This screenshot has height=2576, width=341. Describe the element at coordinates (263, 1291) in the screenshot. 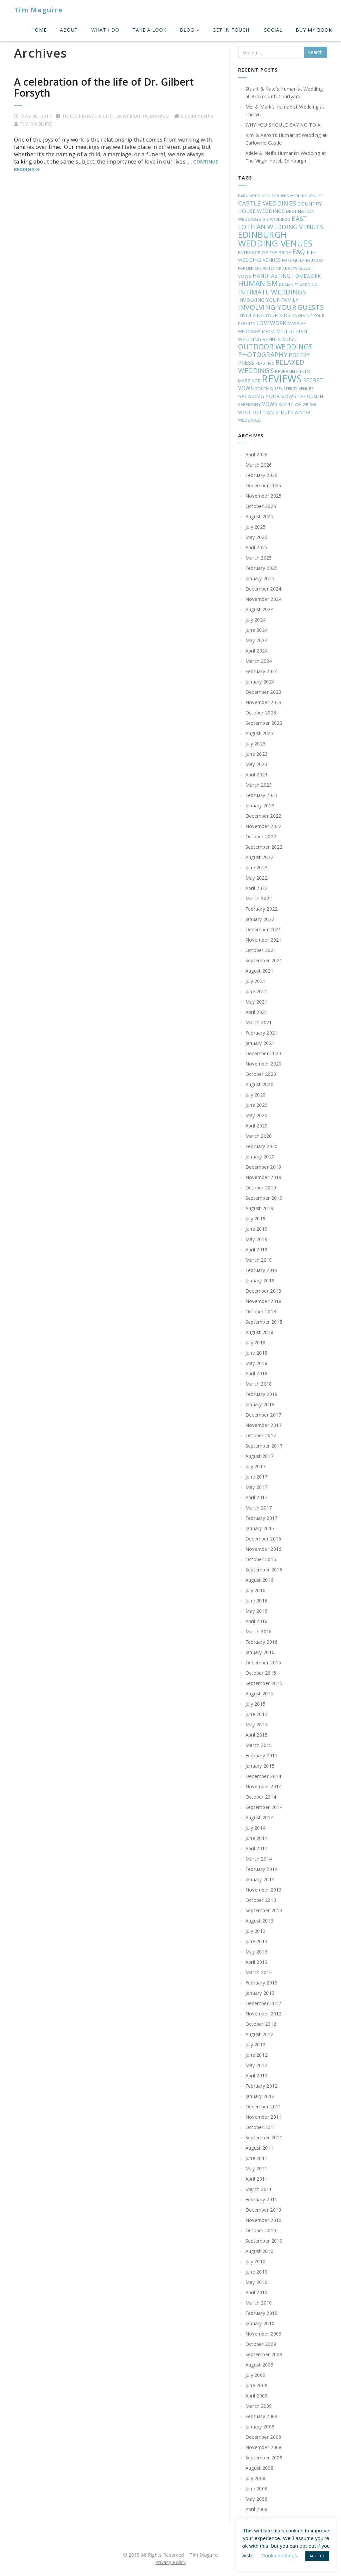

I see `December 2018` at that location.